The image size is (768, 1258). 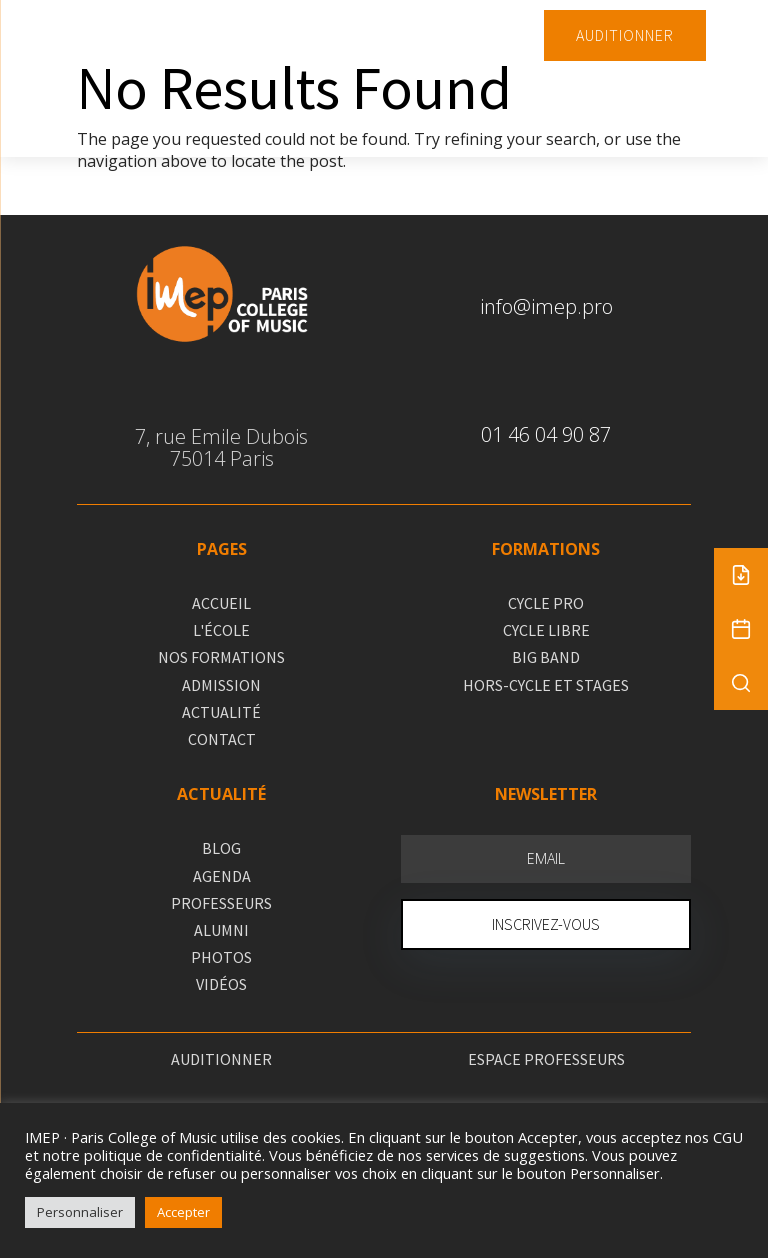 What do you see at coordinates (222, 876) in the screenshot?
I see `AGENDA` at bounding box center [222, 876].